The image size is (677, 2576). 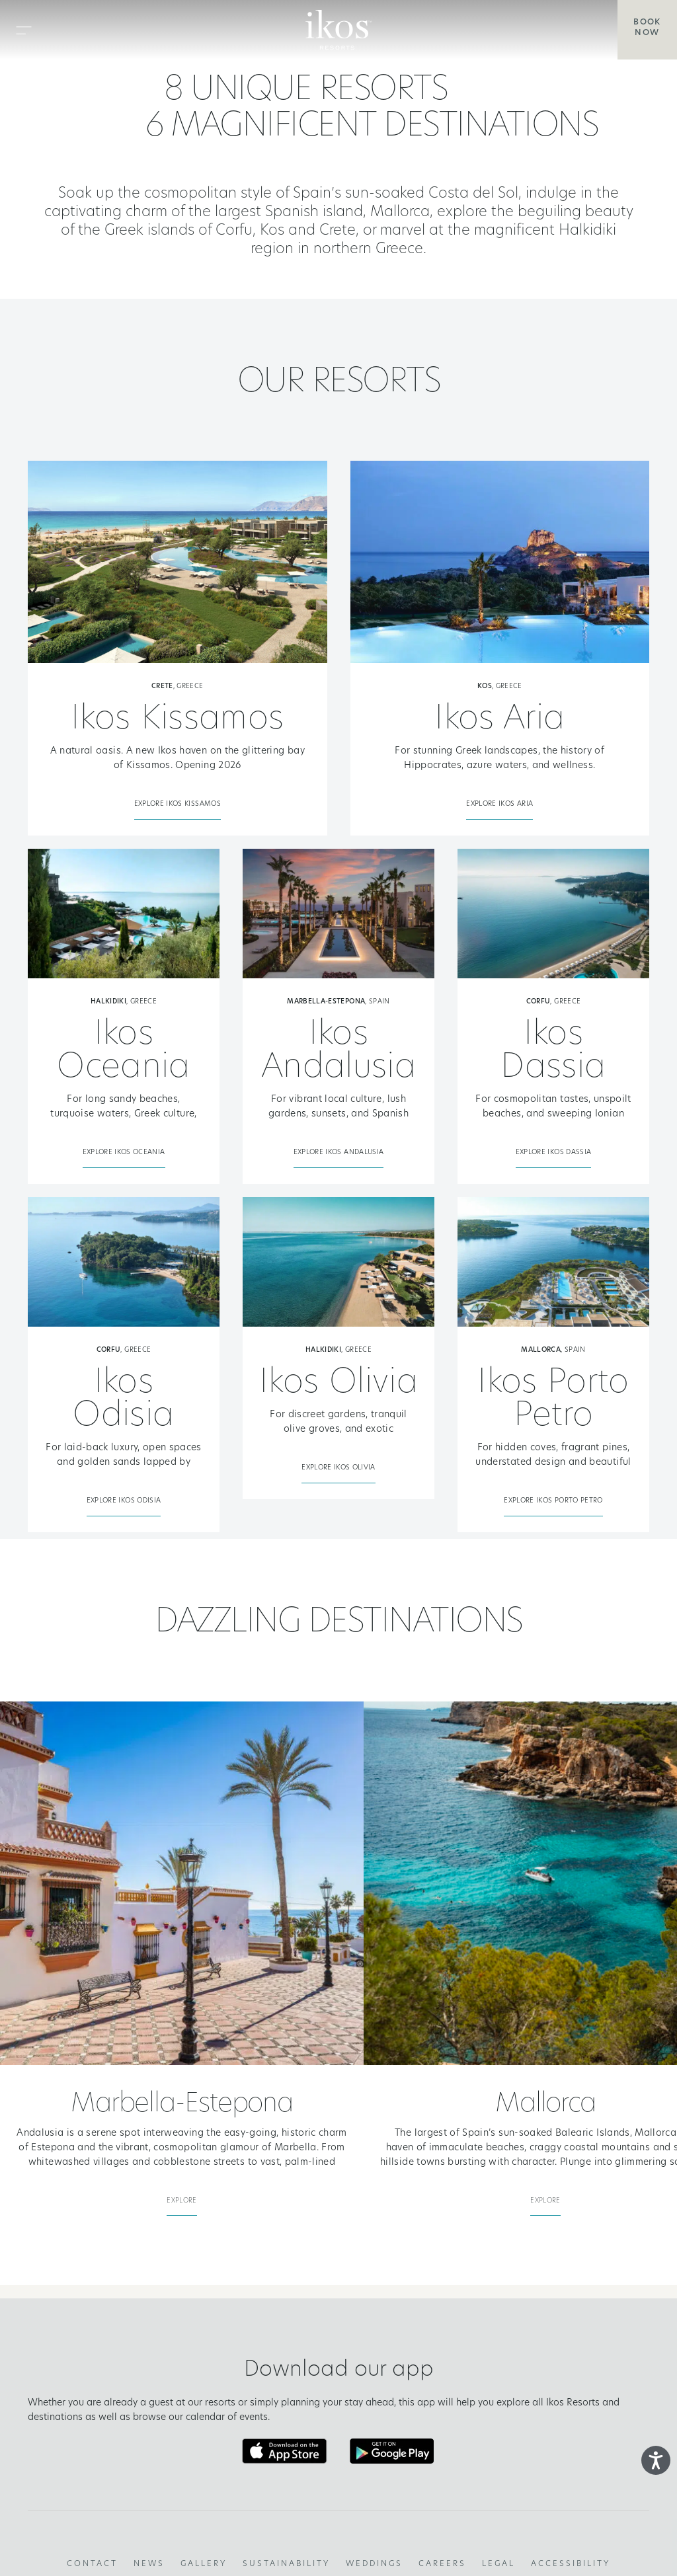 I want to click on Ikos Dassia, so click(x=553, y=1052).